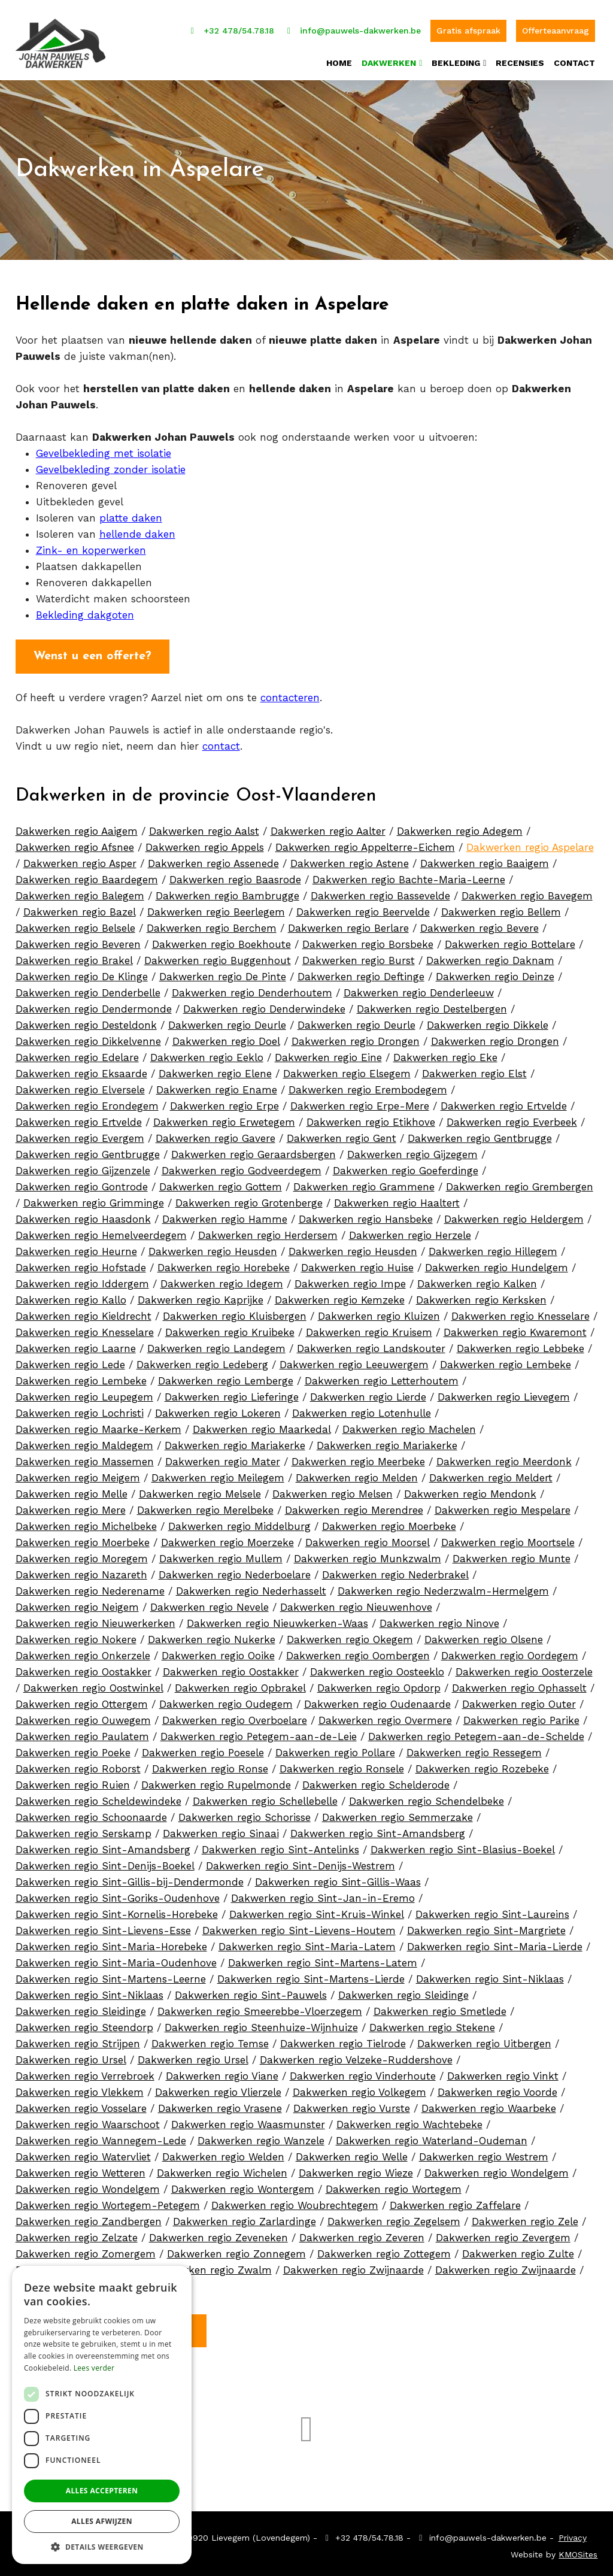 The width and height of the screenshot is (613, 2576). I want to click on Dakwerken regio Erondegem, so click(87, 1102).